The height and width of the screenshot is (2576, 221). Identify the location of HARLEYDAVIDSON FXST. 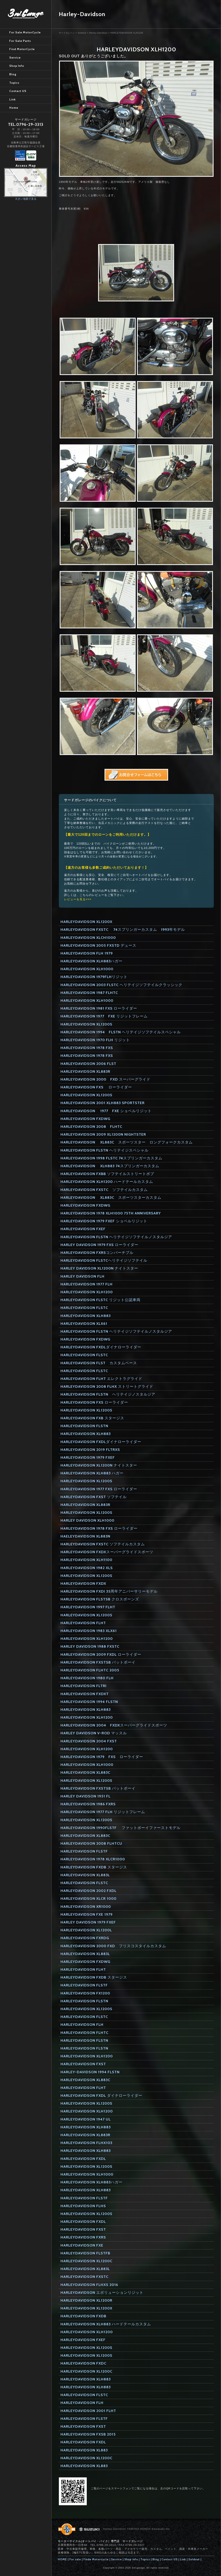
(83, 2064).